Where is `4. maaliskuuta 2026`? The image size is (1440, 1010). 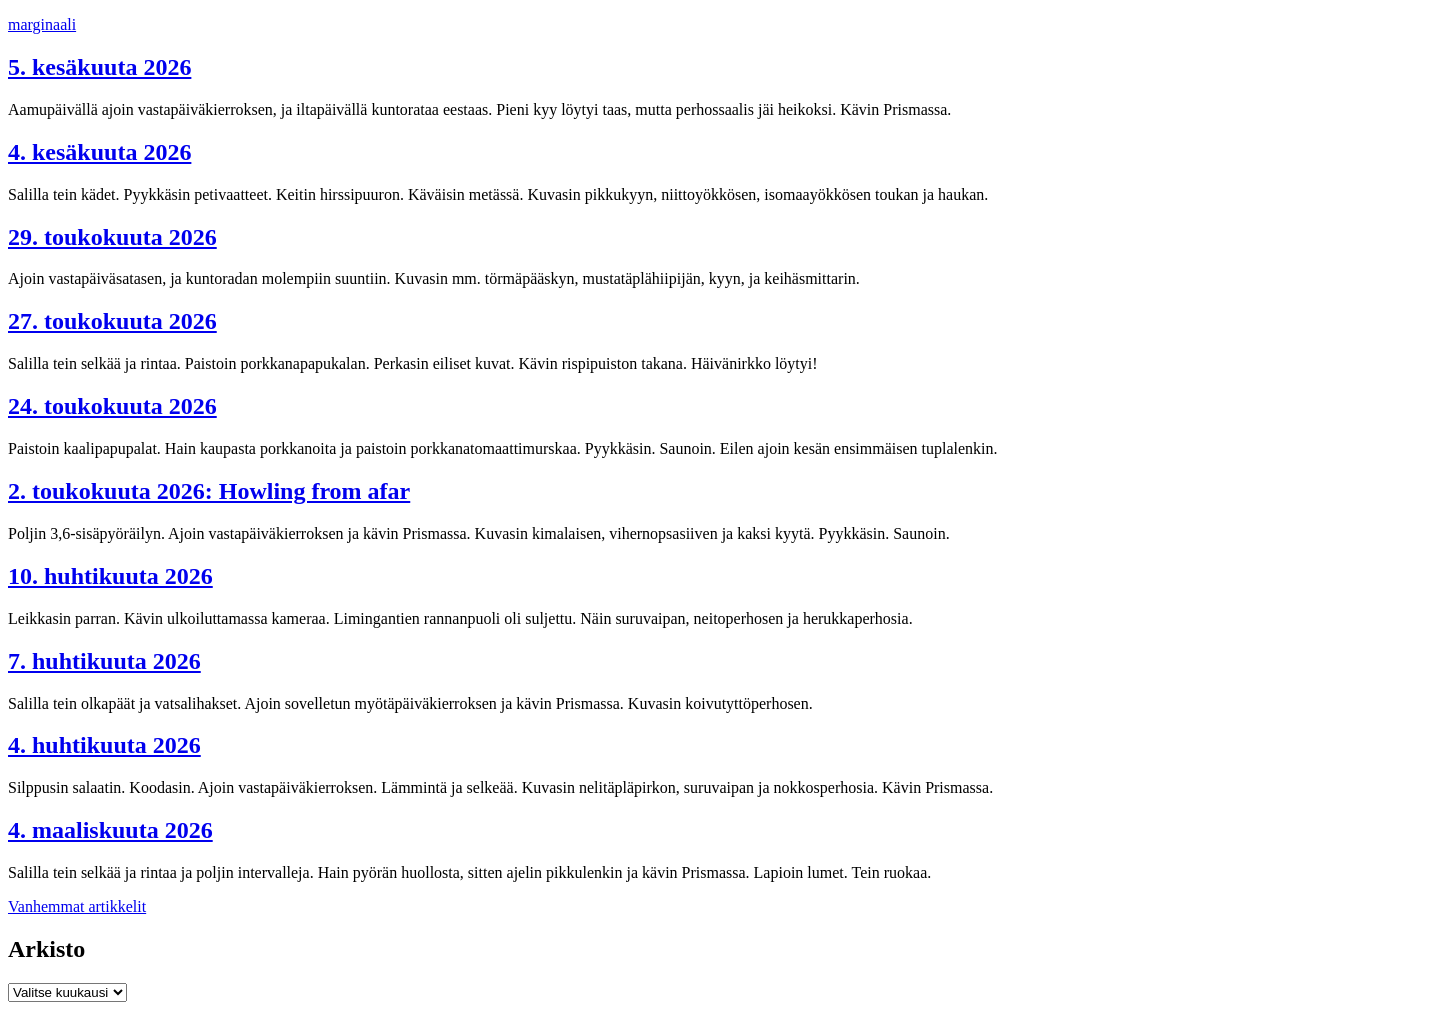 4. maaliskuuta 2026 is located at coordinates (110, 830).